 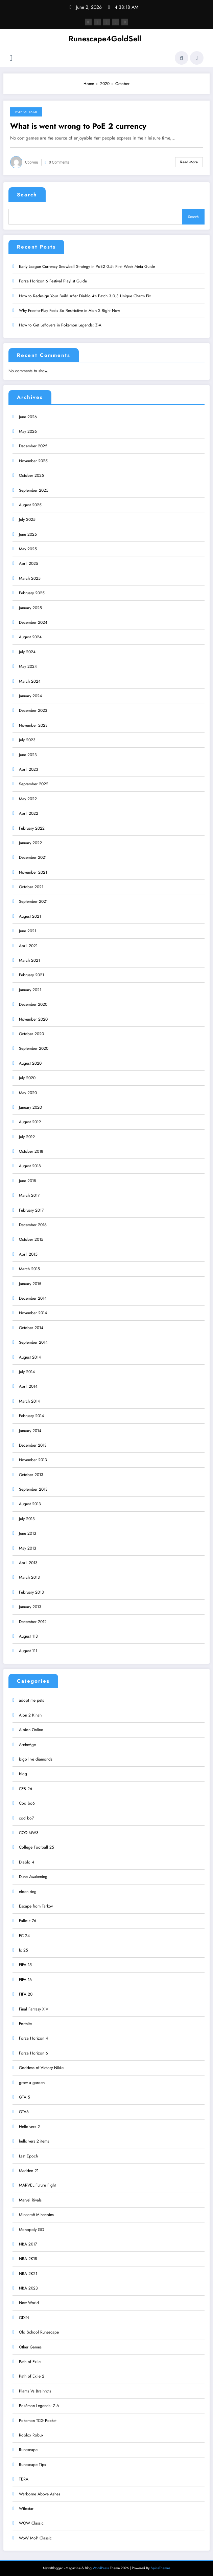 I want to click on Read More, so click(x=189, y=162).